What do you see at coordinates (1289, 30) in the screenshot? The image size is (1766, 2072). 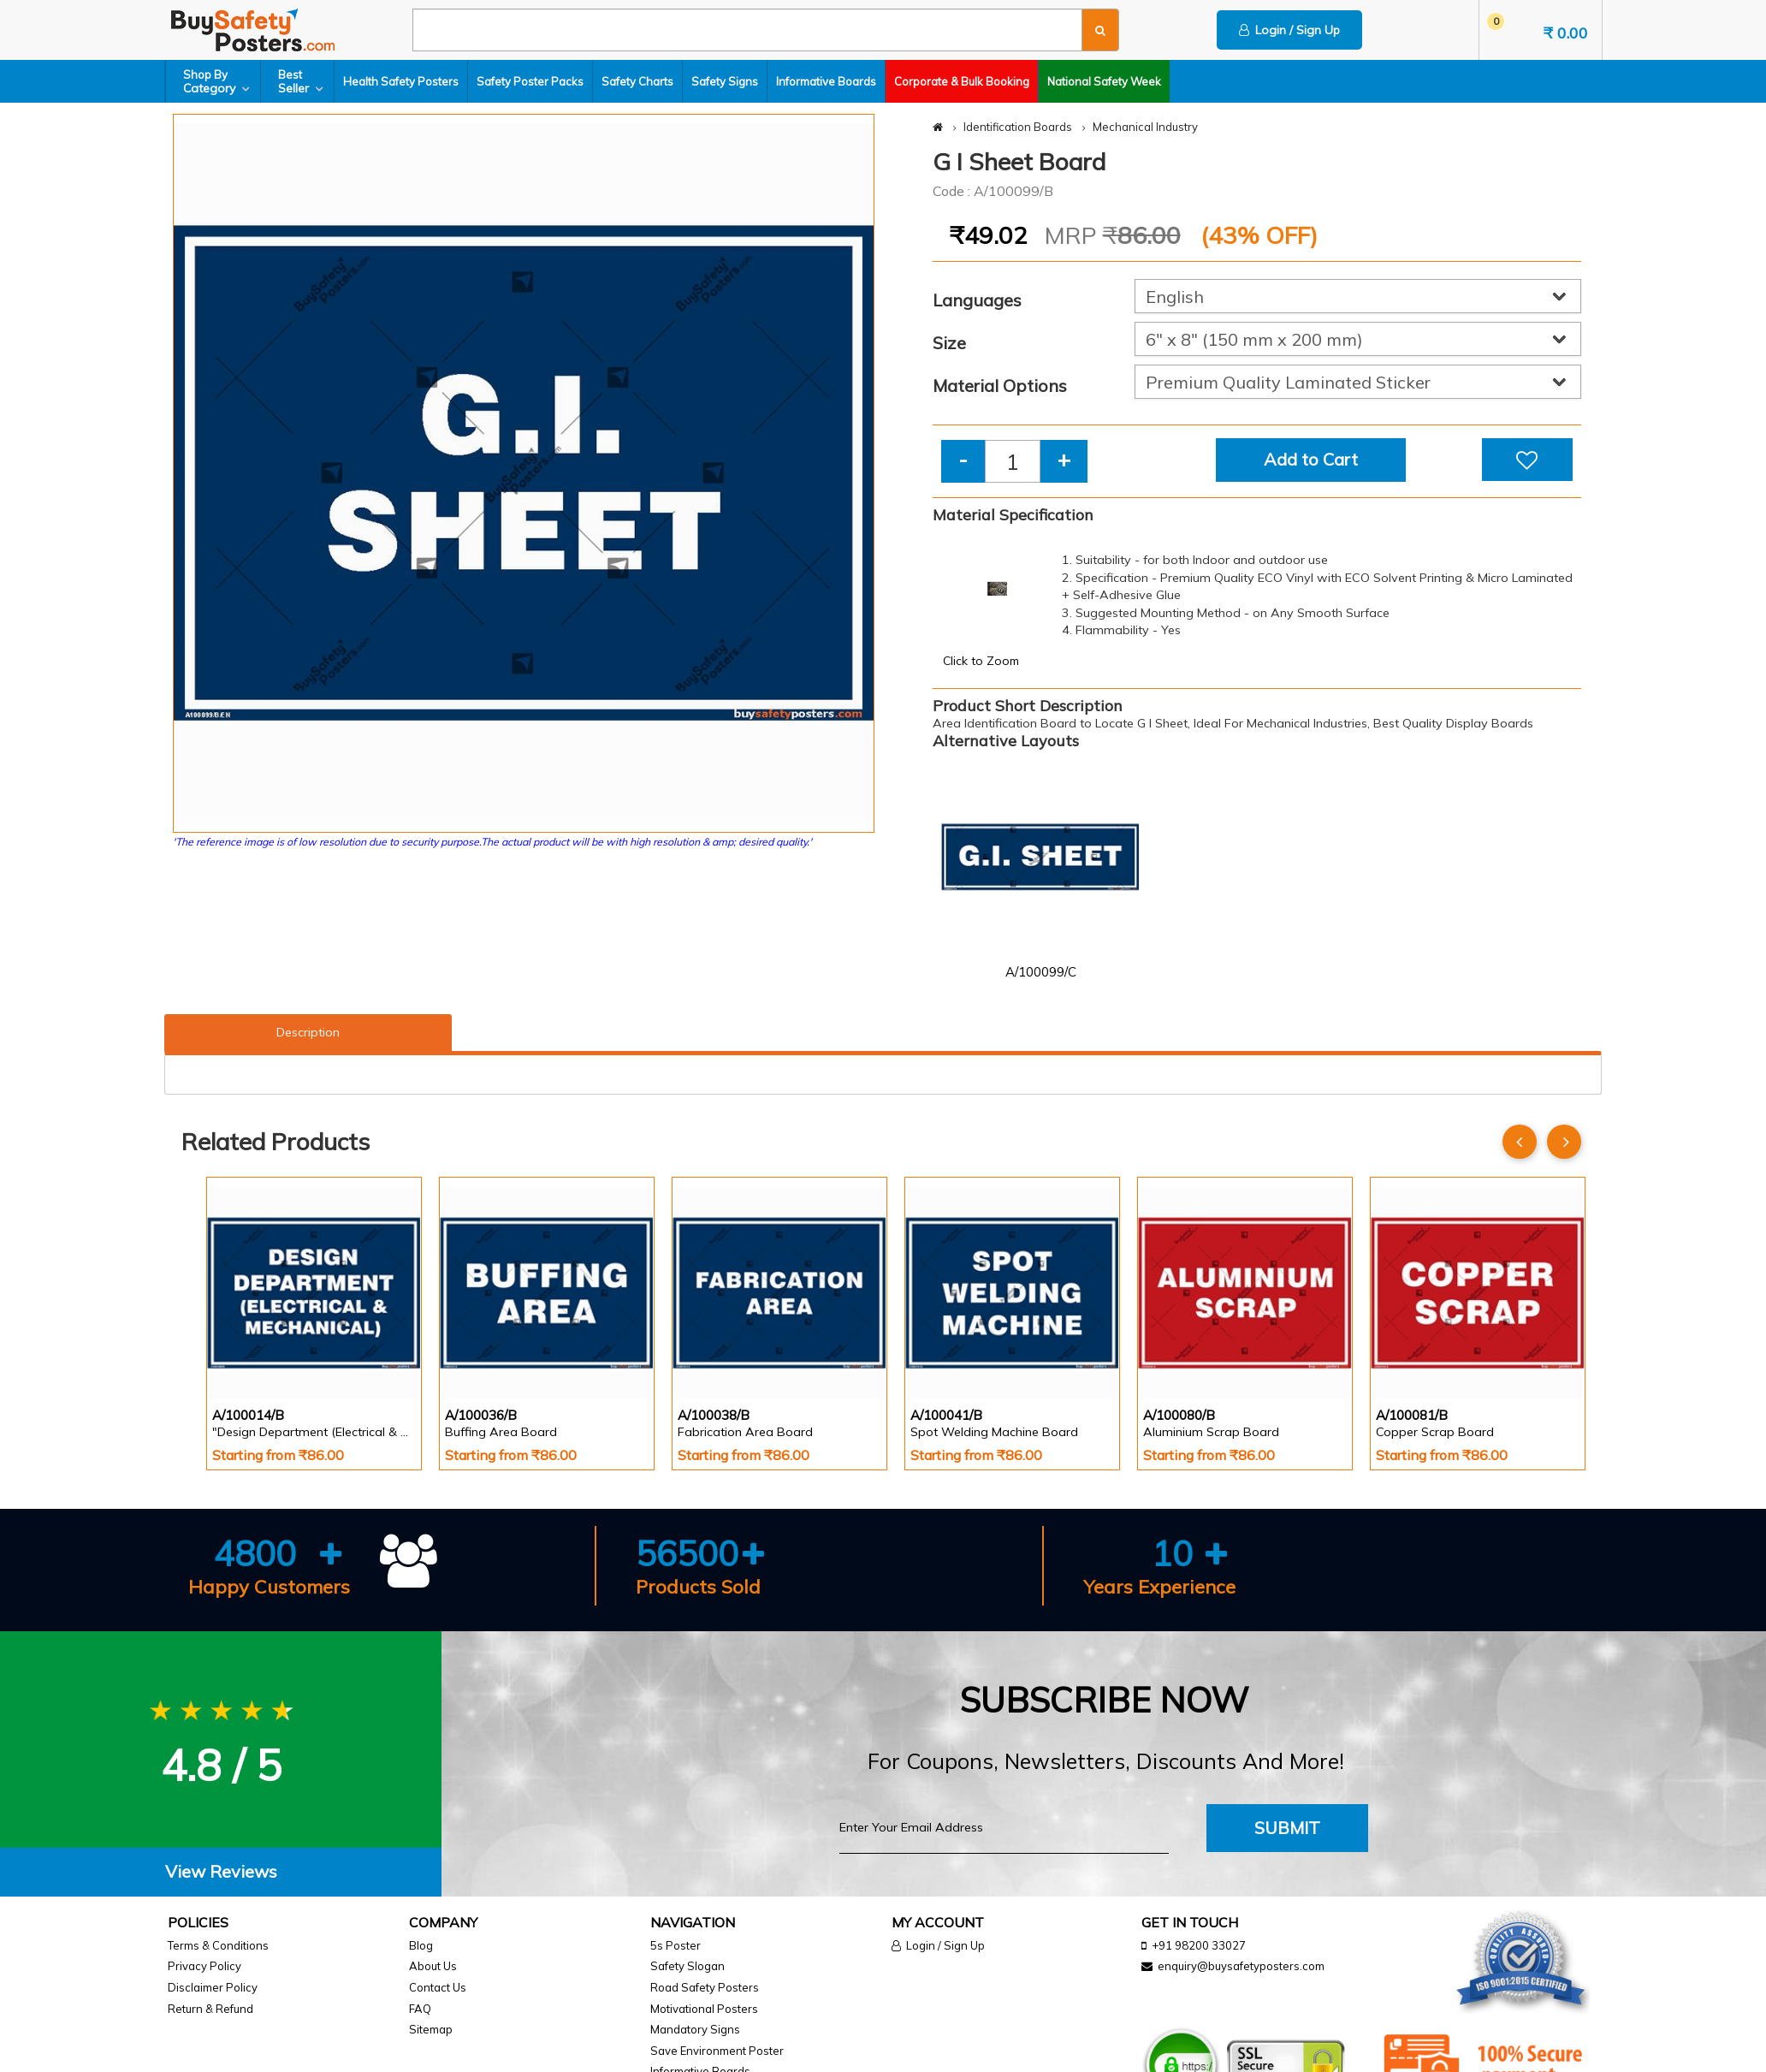 I see `Login / Sign Up` at bounding box center [1289, 30].